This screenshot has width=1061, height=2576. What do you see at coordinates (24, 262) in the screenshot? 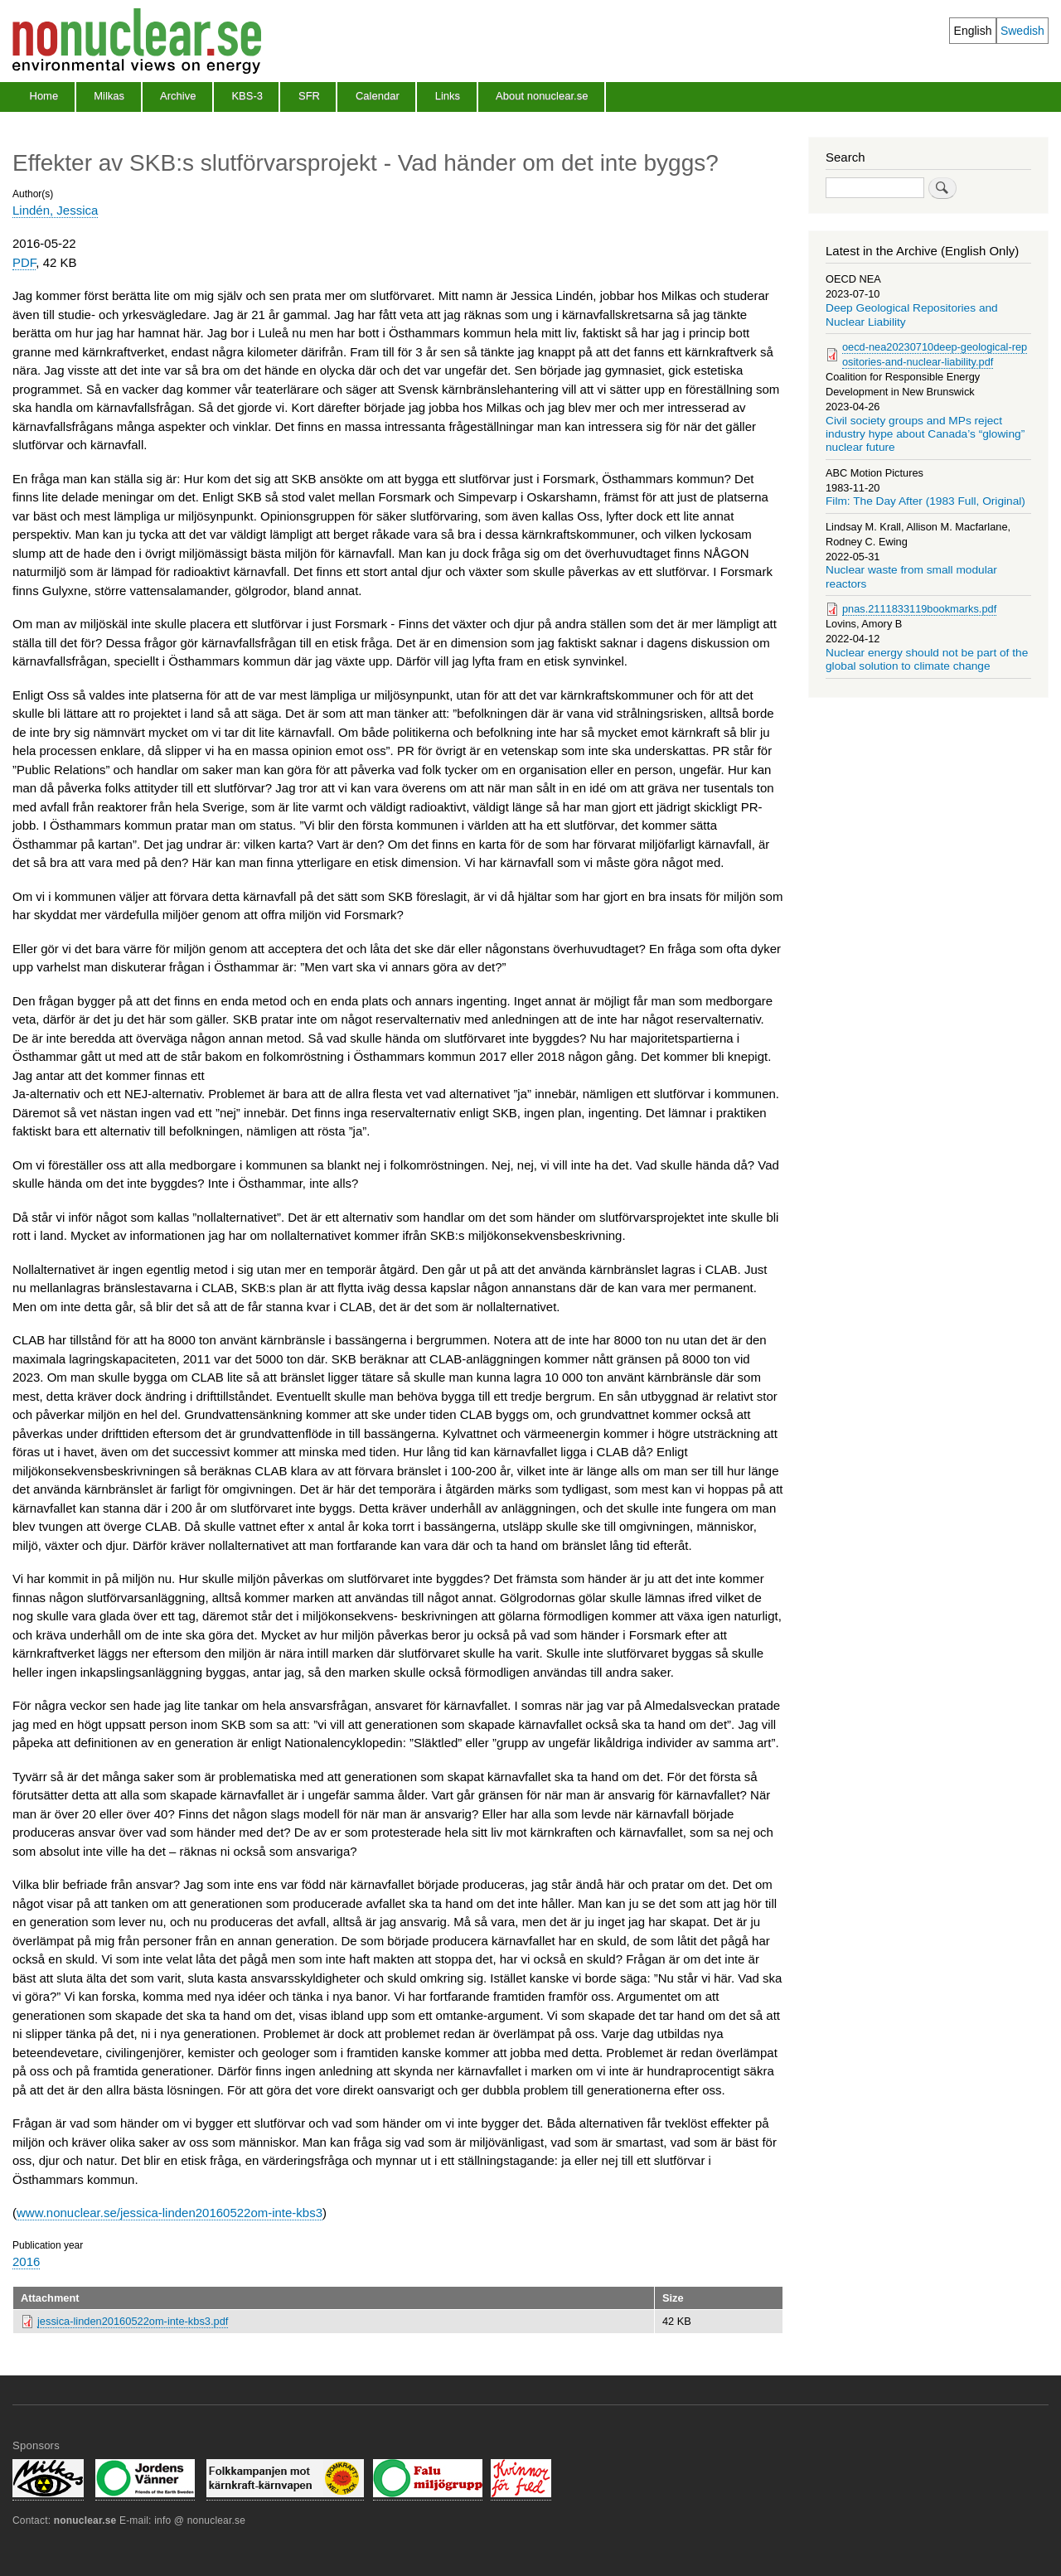
I see `PDF` at bounding box center [24, 262].